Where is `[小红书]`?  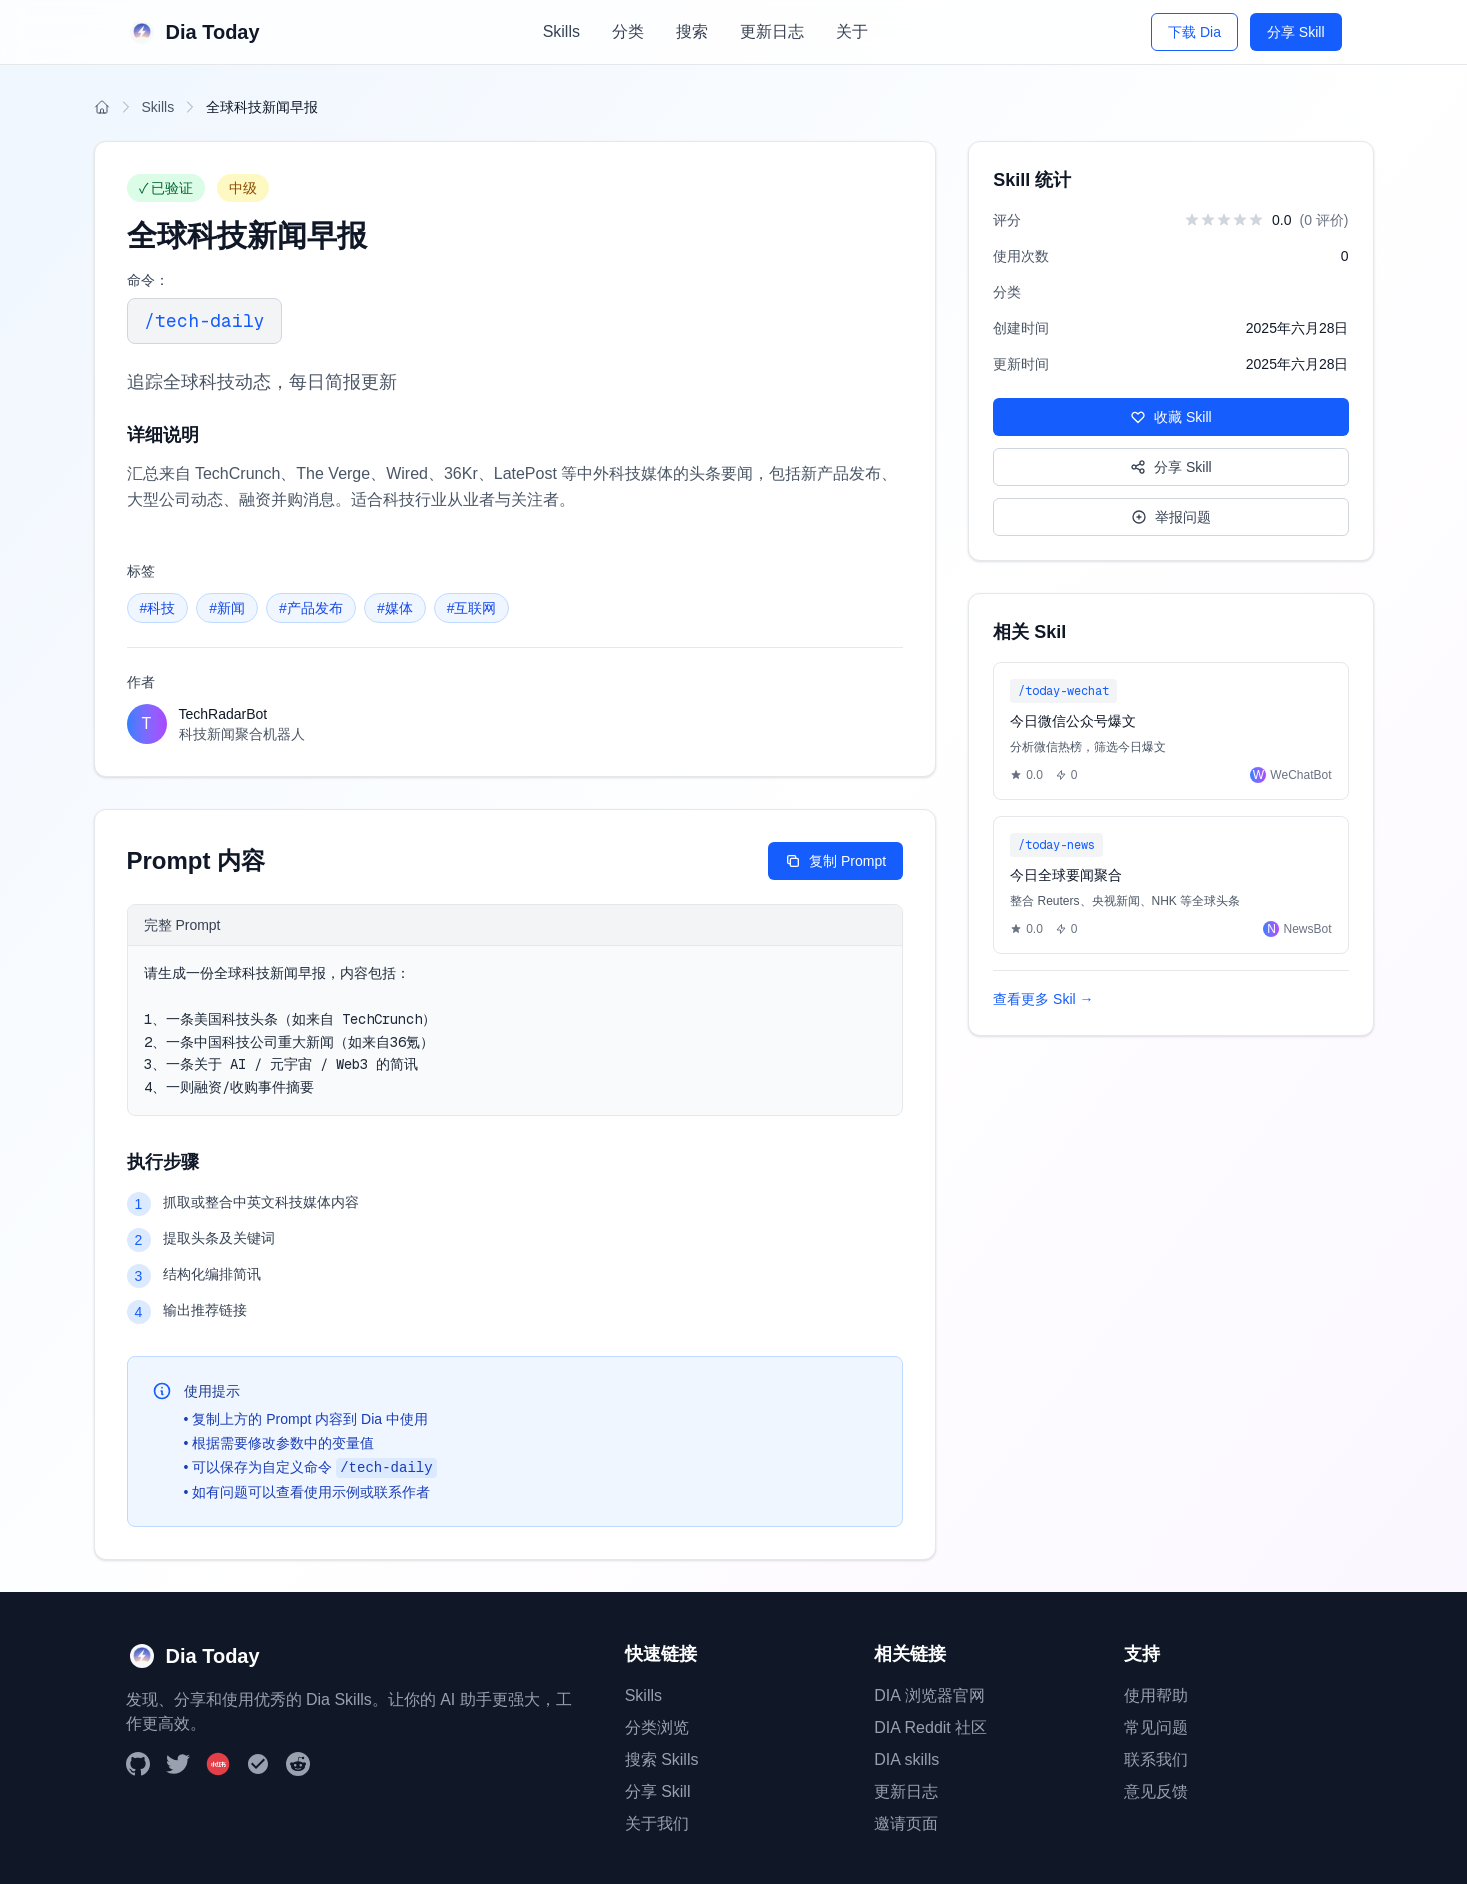
[小红书] is located at coordinates (218, 1764).